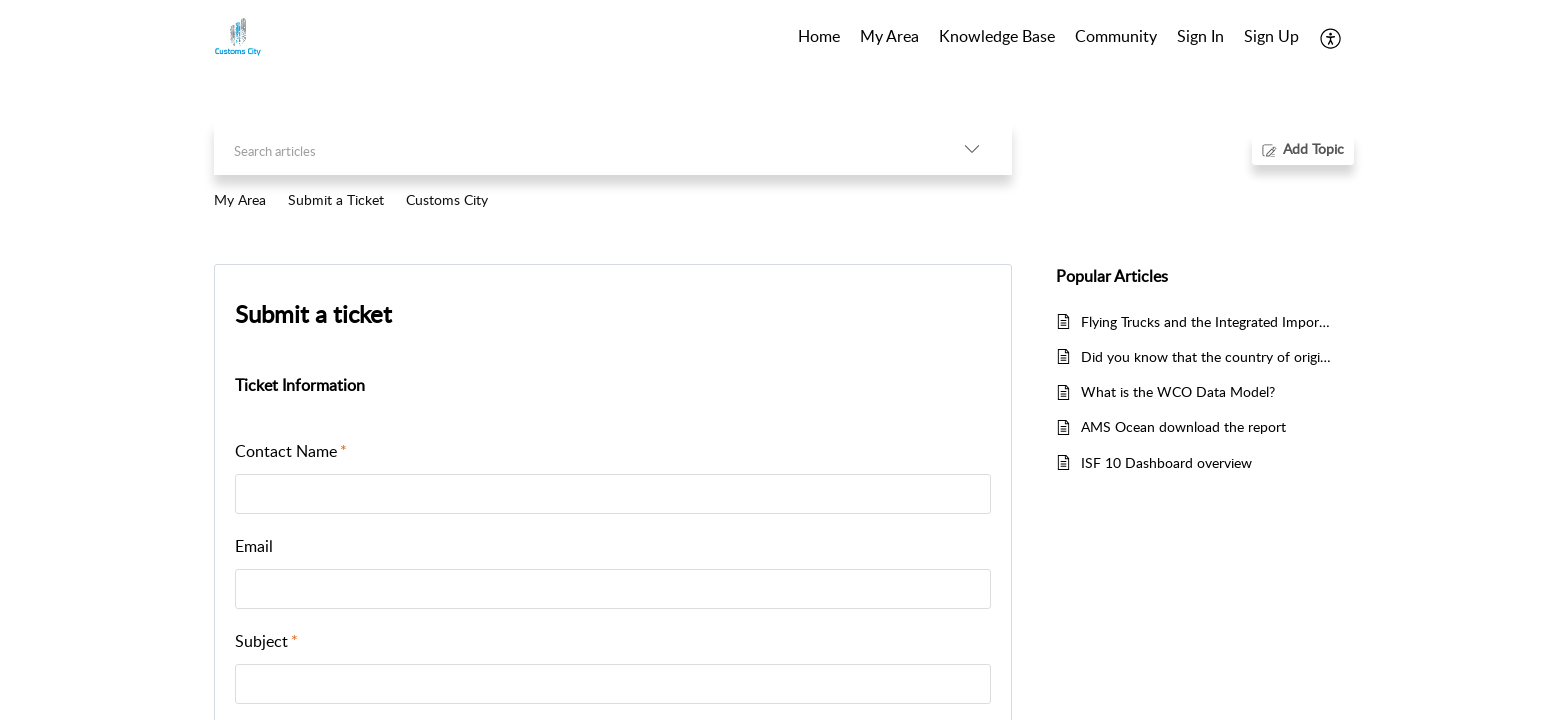 This screenshot has width=1568, height=720. What do you see at coordinates (889, 36) in the screenshot?
I see `My Area [tab]` at bounding box center [889, 36].